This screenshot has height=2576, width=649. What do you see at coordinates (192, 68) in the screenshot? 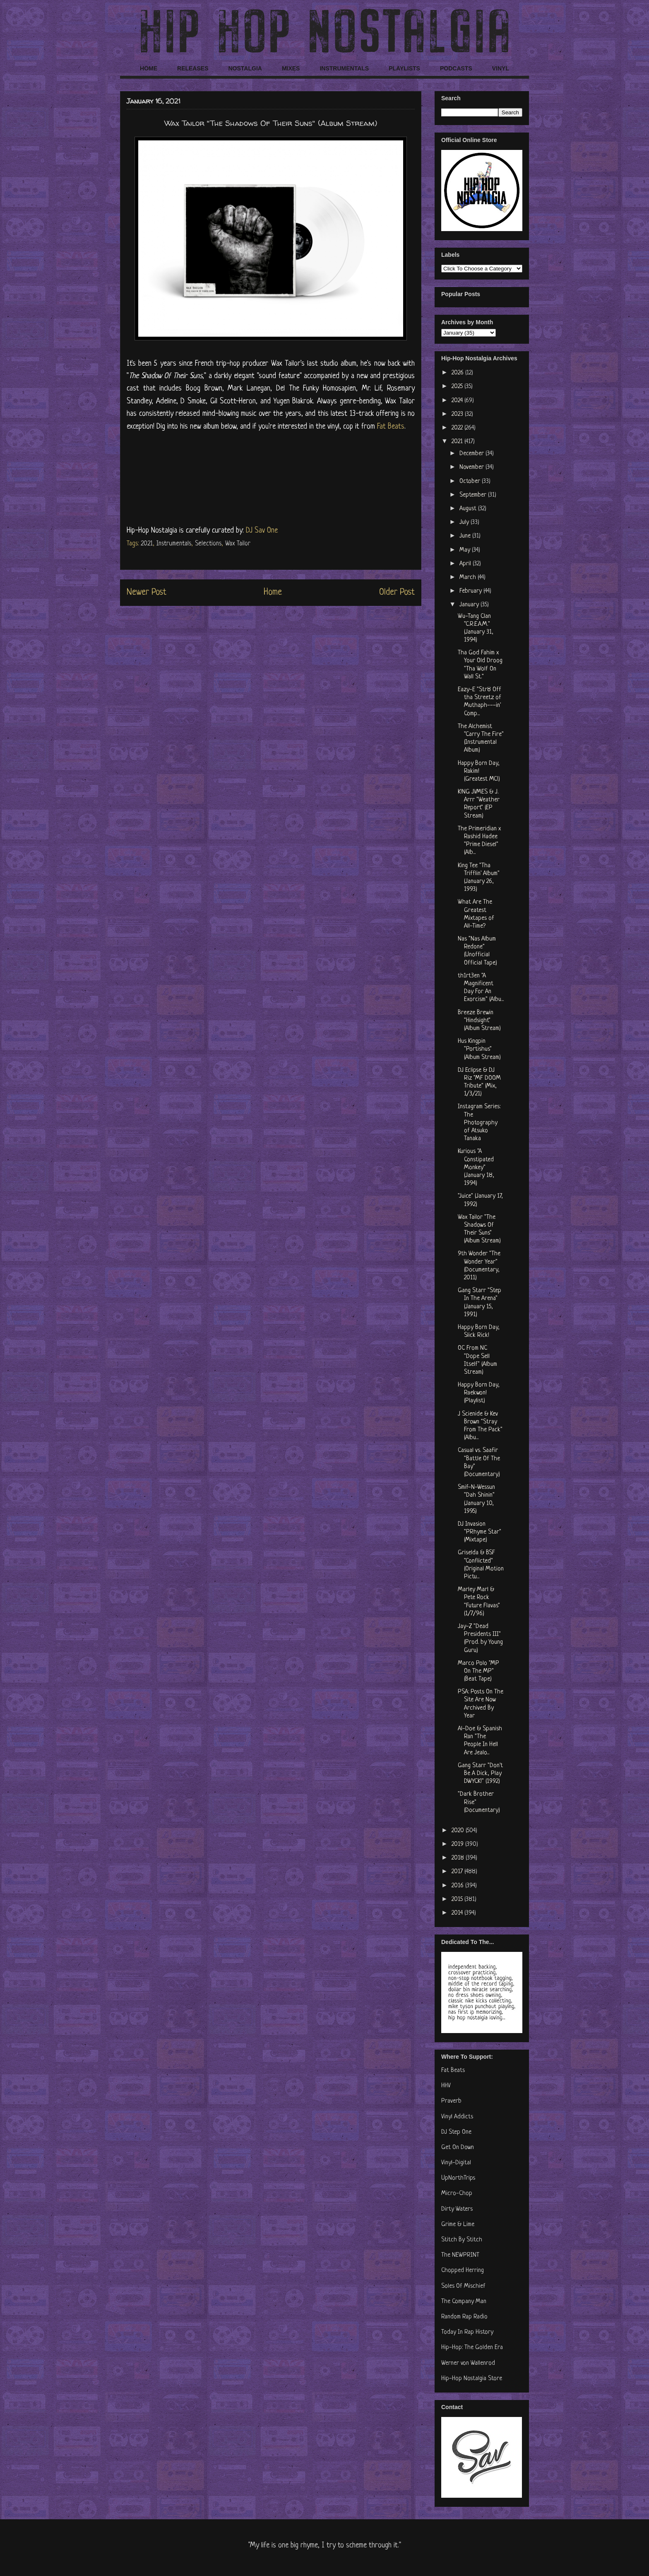
I see `RELEASES` at bounding box center [192, 68].